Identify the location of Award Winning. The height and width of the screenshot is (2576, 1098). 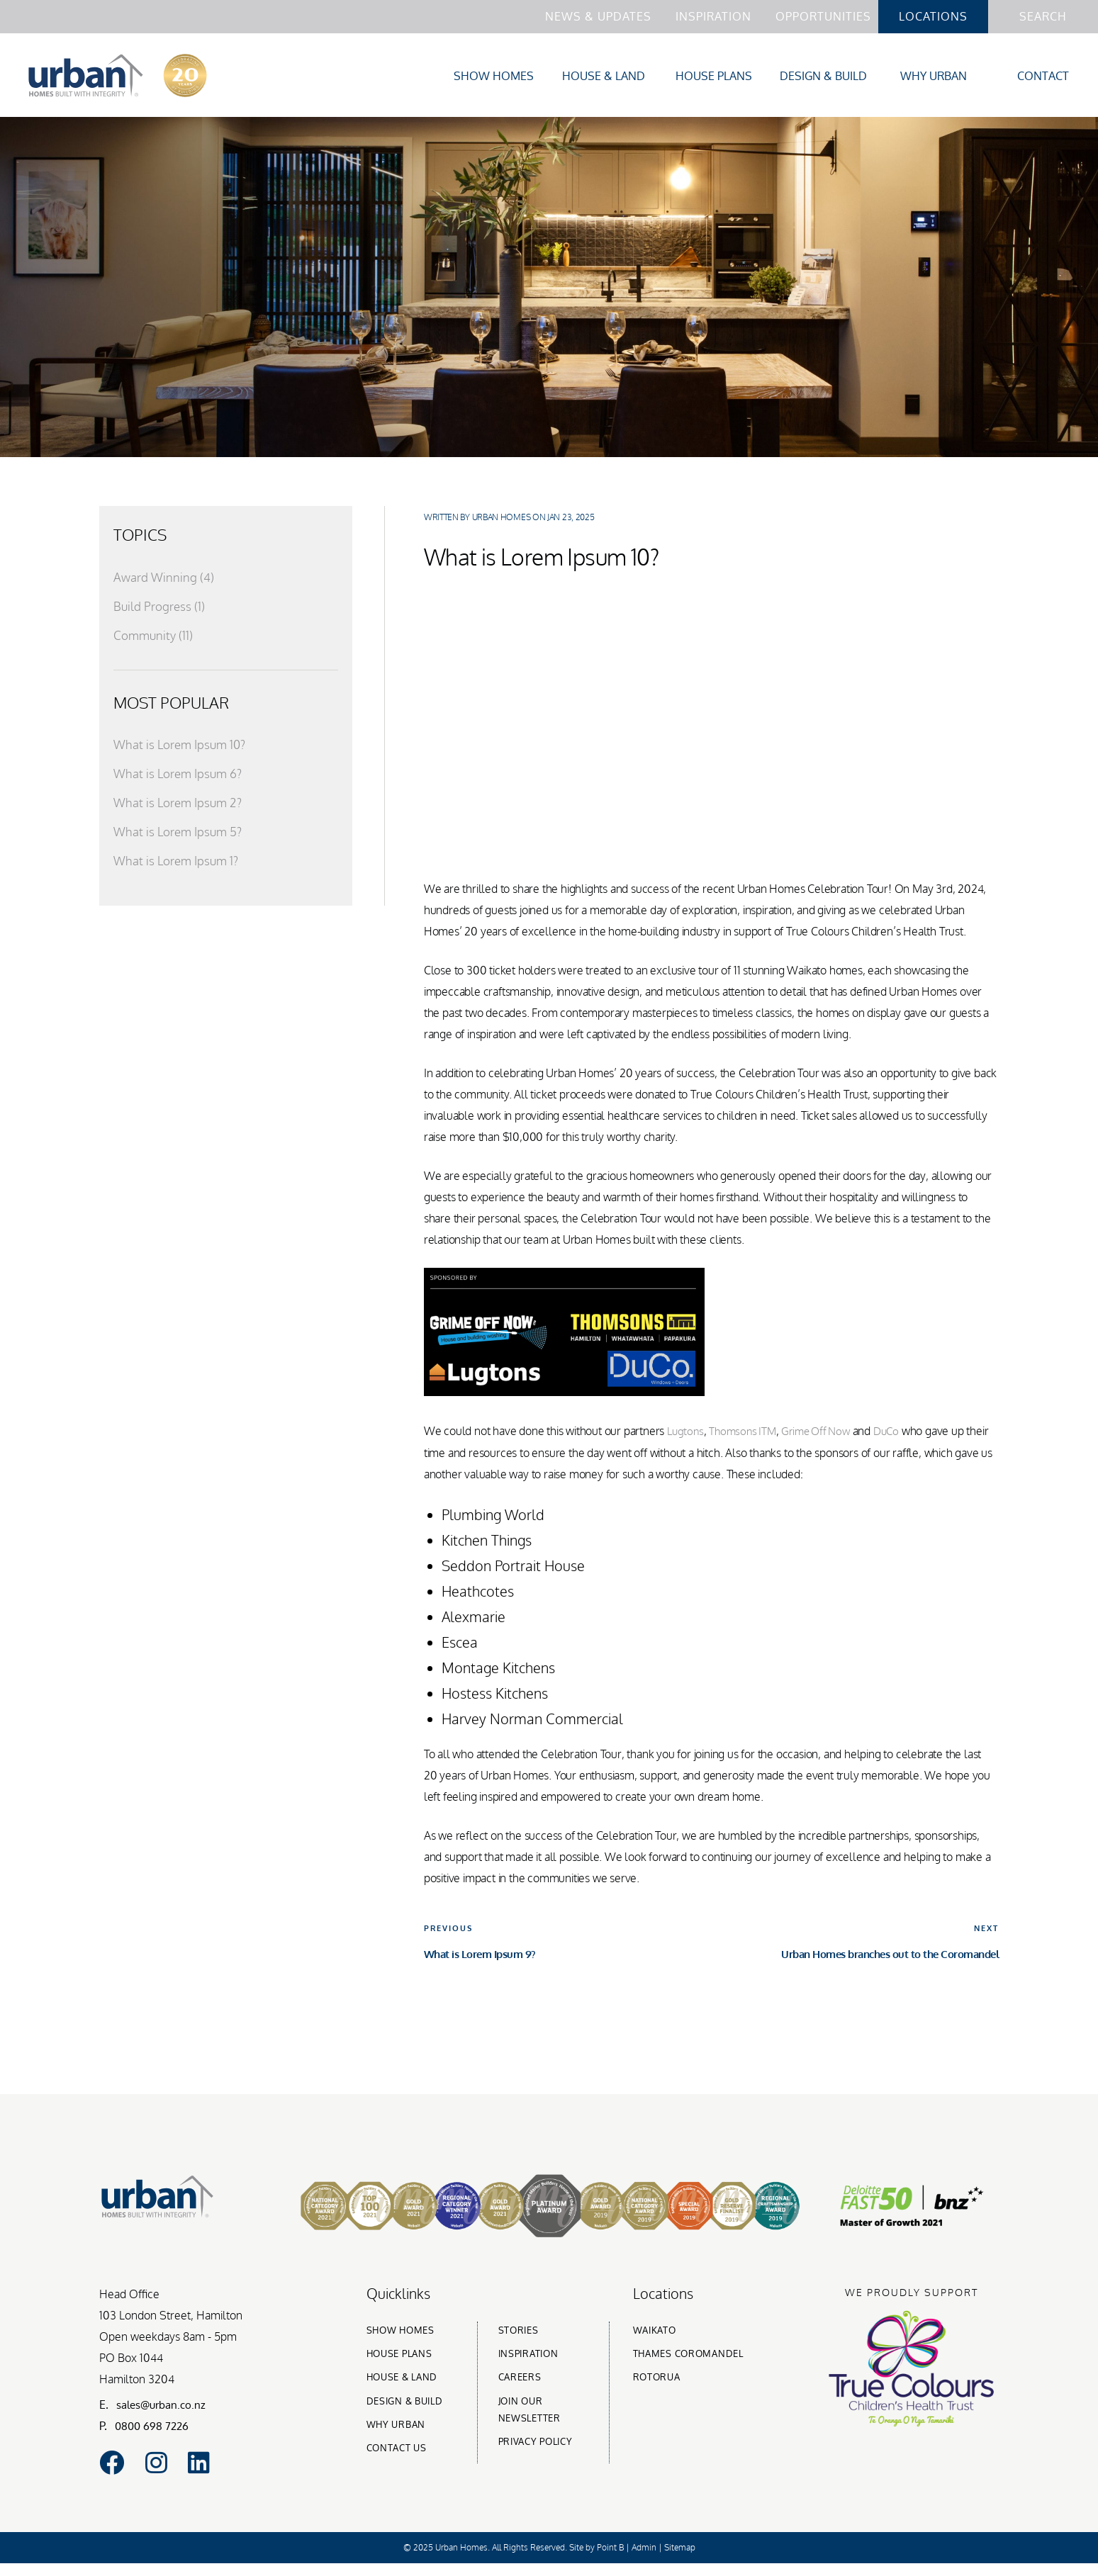
(164, 580).